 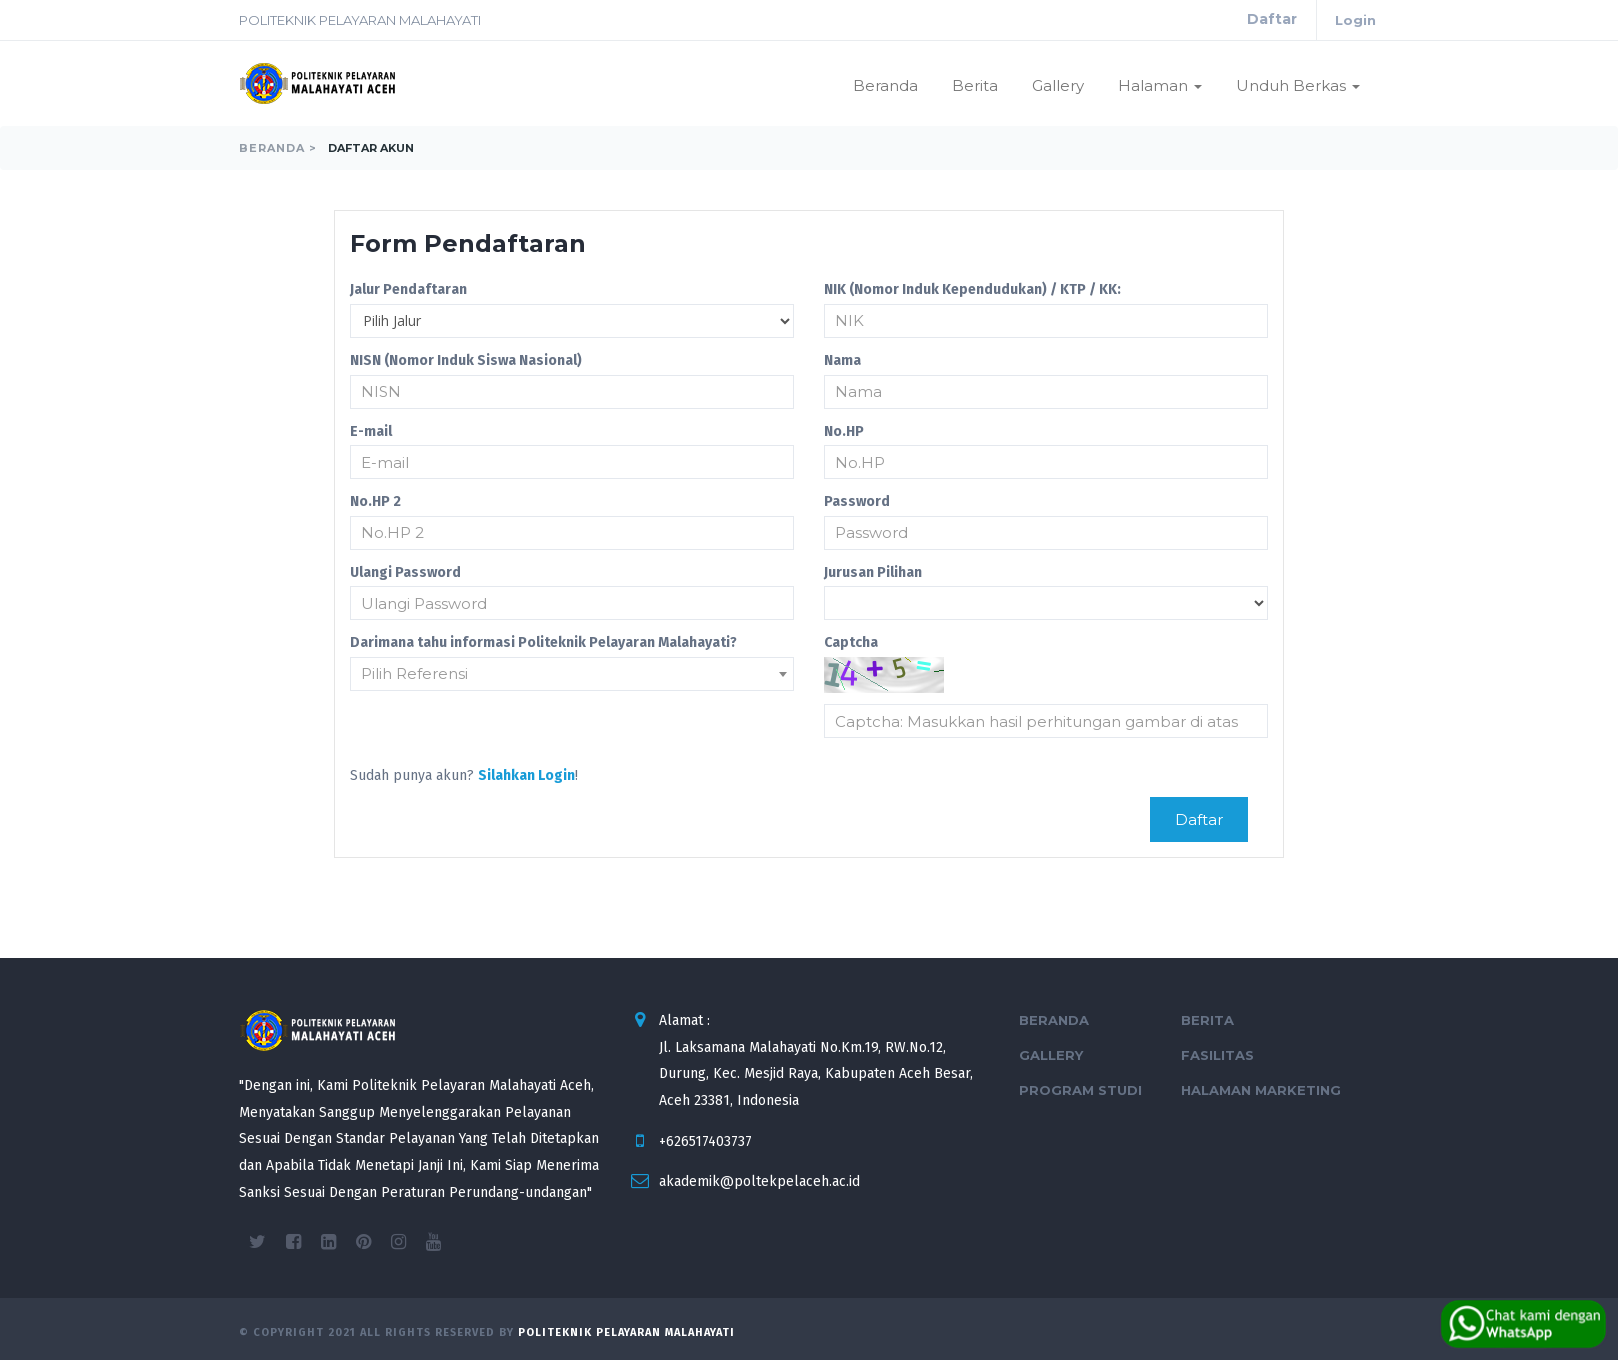 I want to click on E-mail, so click(x=371, y=431).